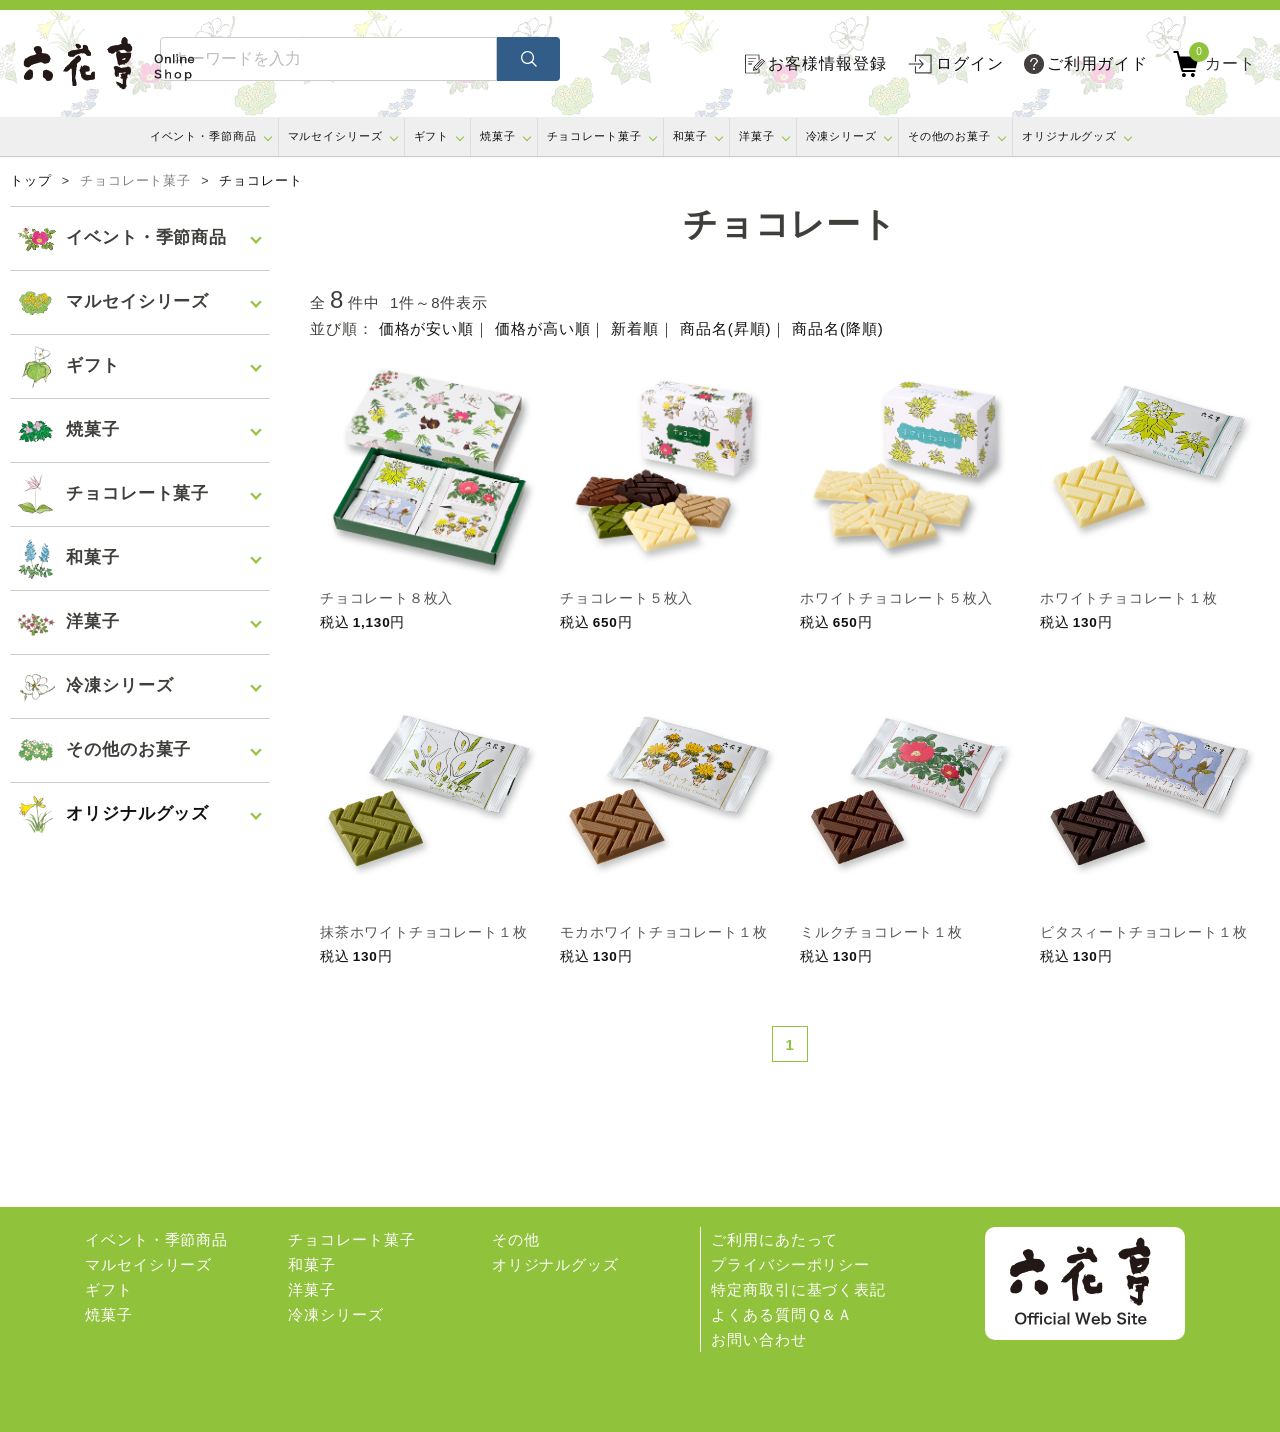  I want to click on トップ, so click(31, 181).